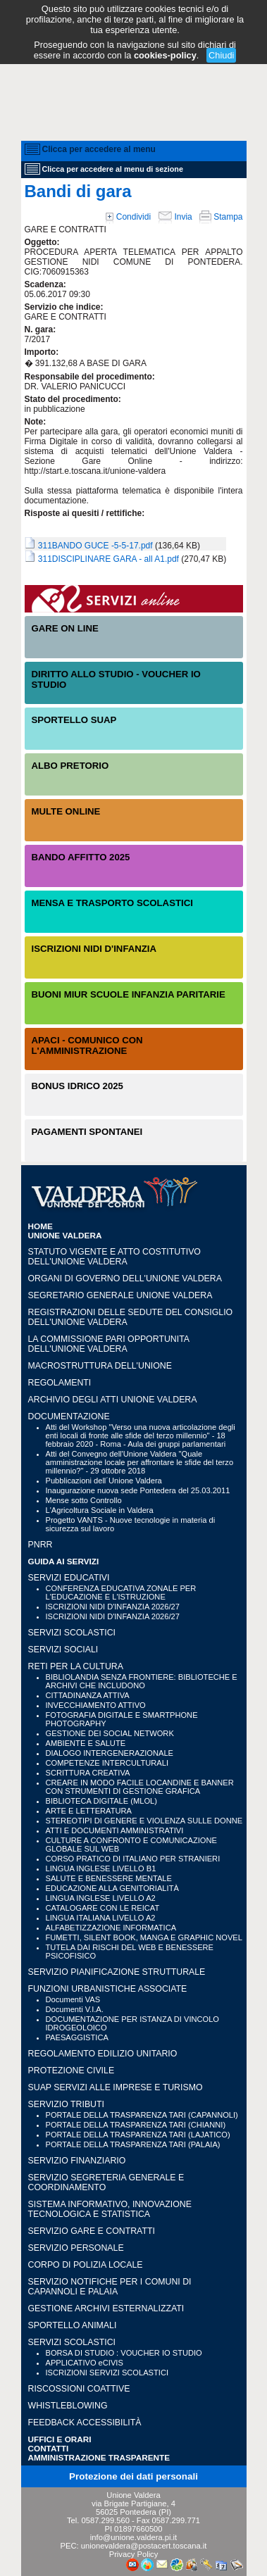 The height and width of the screenshot is (2576, 267). I want to click on Regolamenti, so click(60, 1383).